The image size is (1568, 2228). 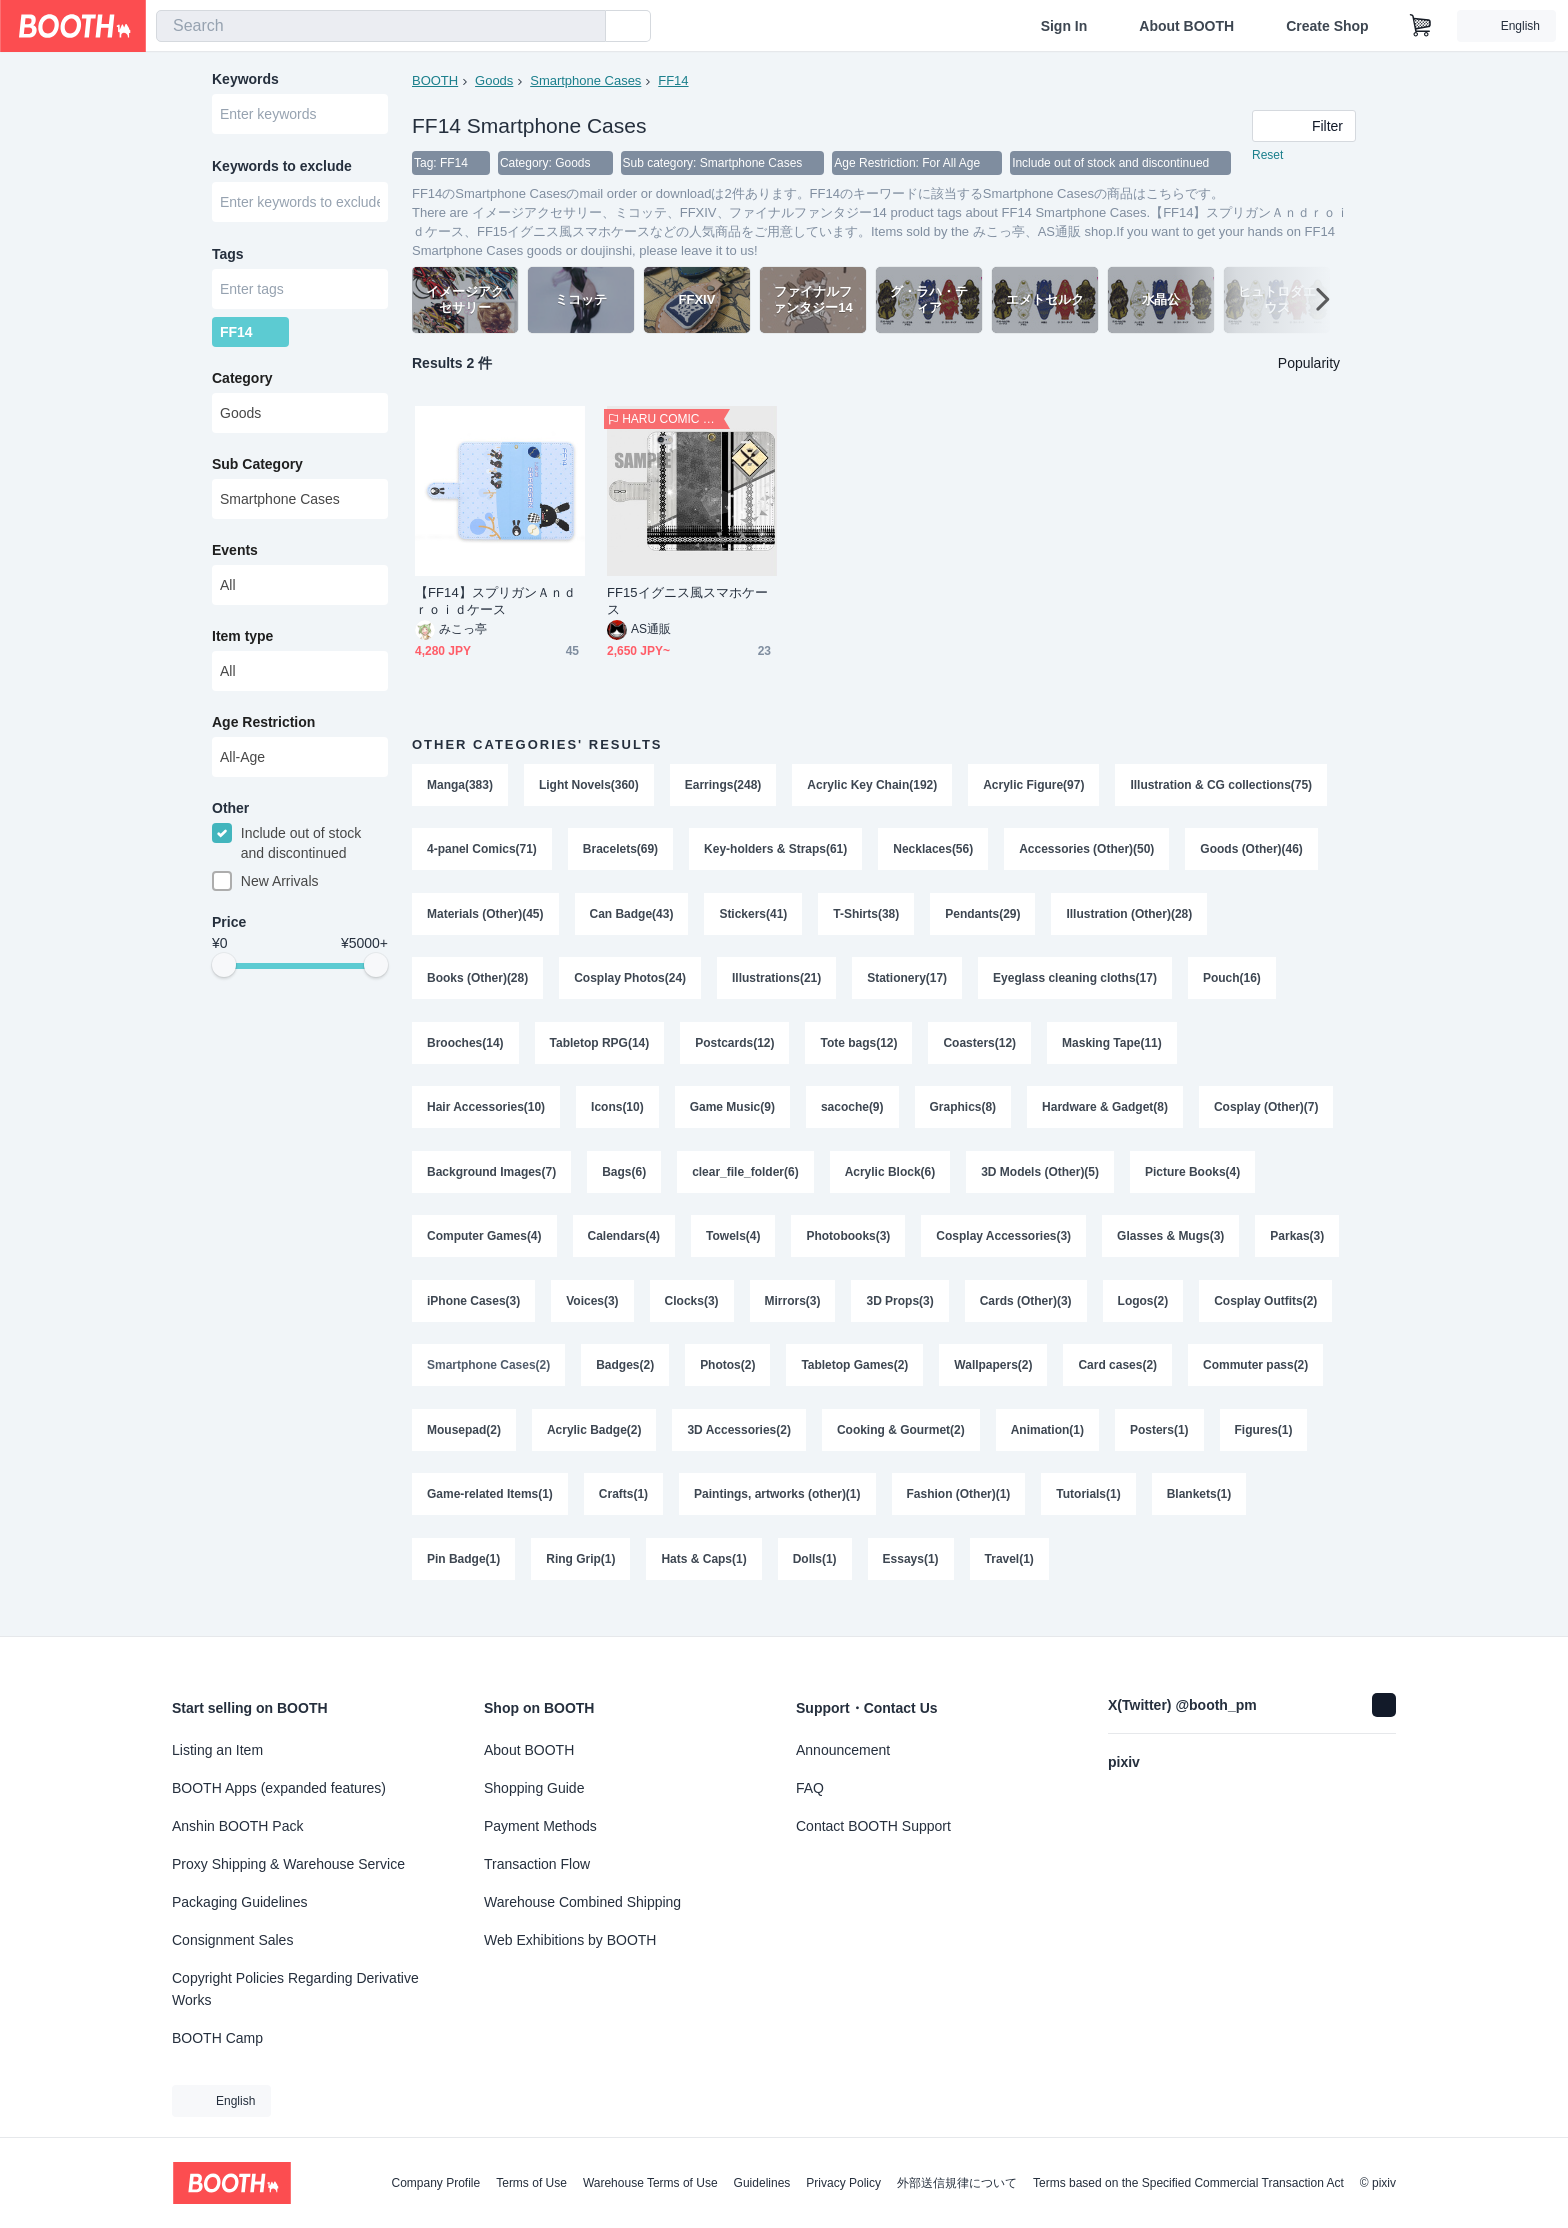 I want to click on Hair Accessories(10), so click(x=486, y=1116).